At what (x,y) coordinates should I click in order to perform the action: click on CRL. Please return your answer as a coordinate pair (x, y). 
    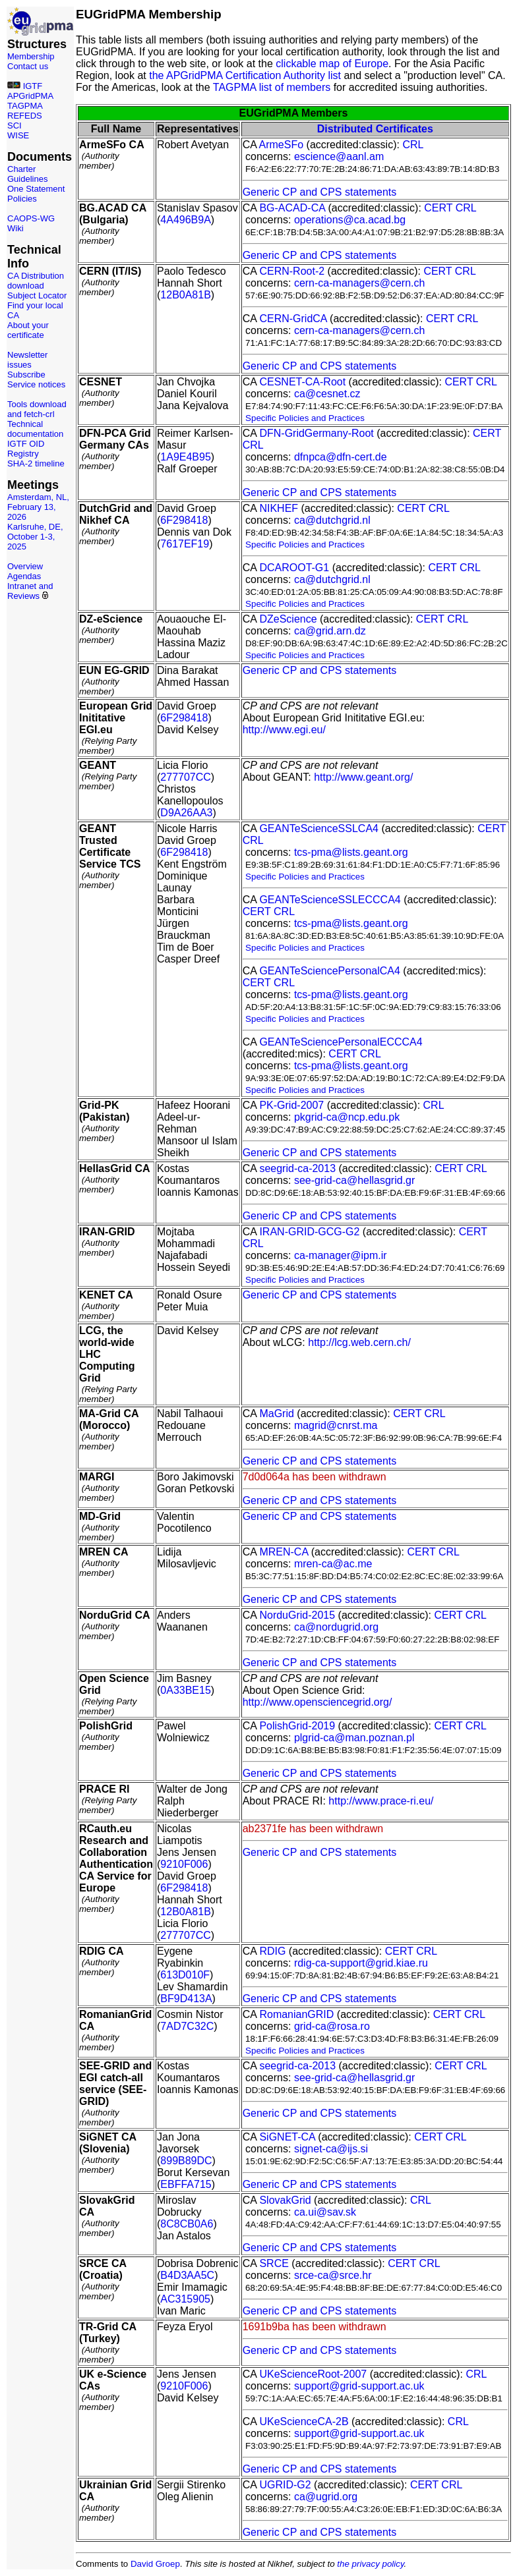
    Looking at the image, I should click on (412, 144).